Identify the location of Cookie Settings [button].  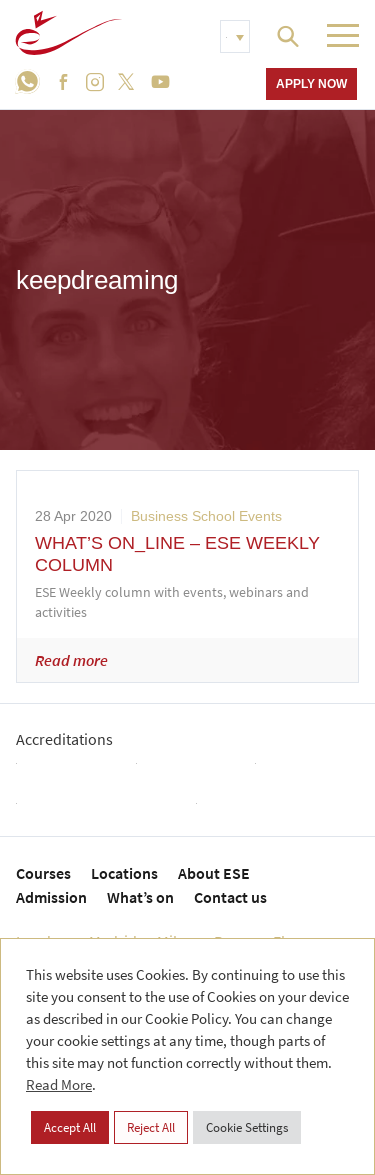
(247, 1127).